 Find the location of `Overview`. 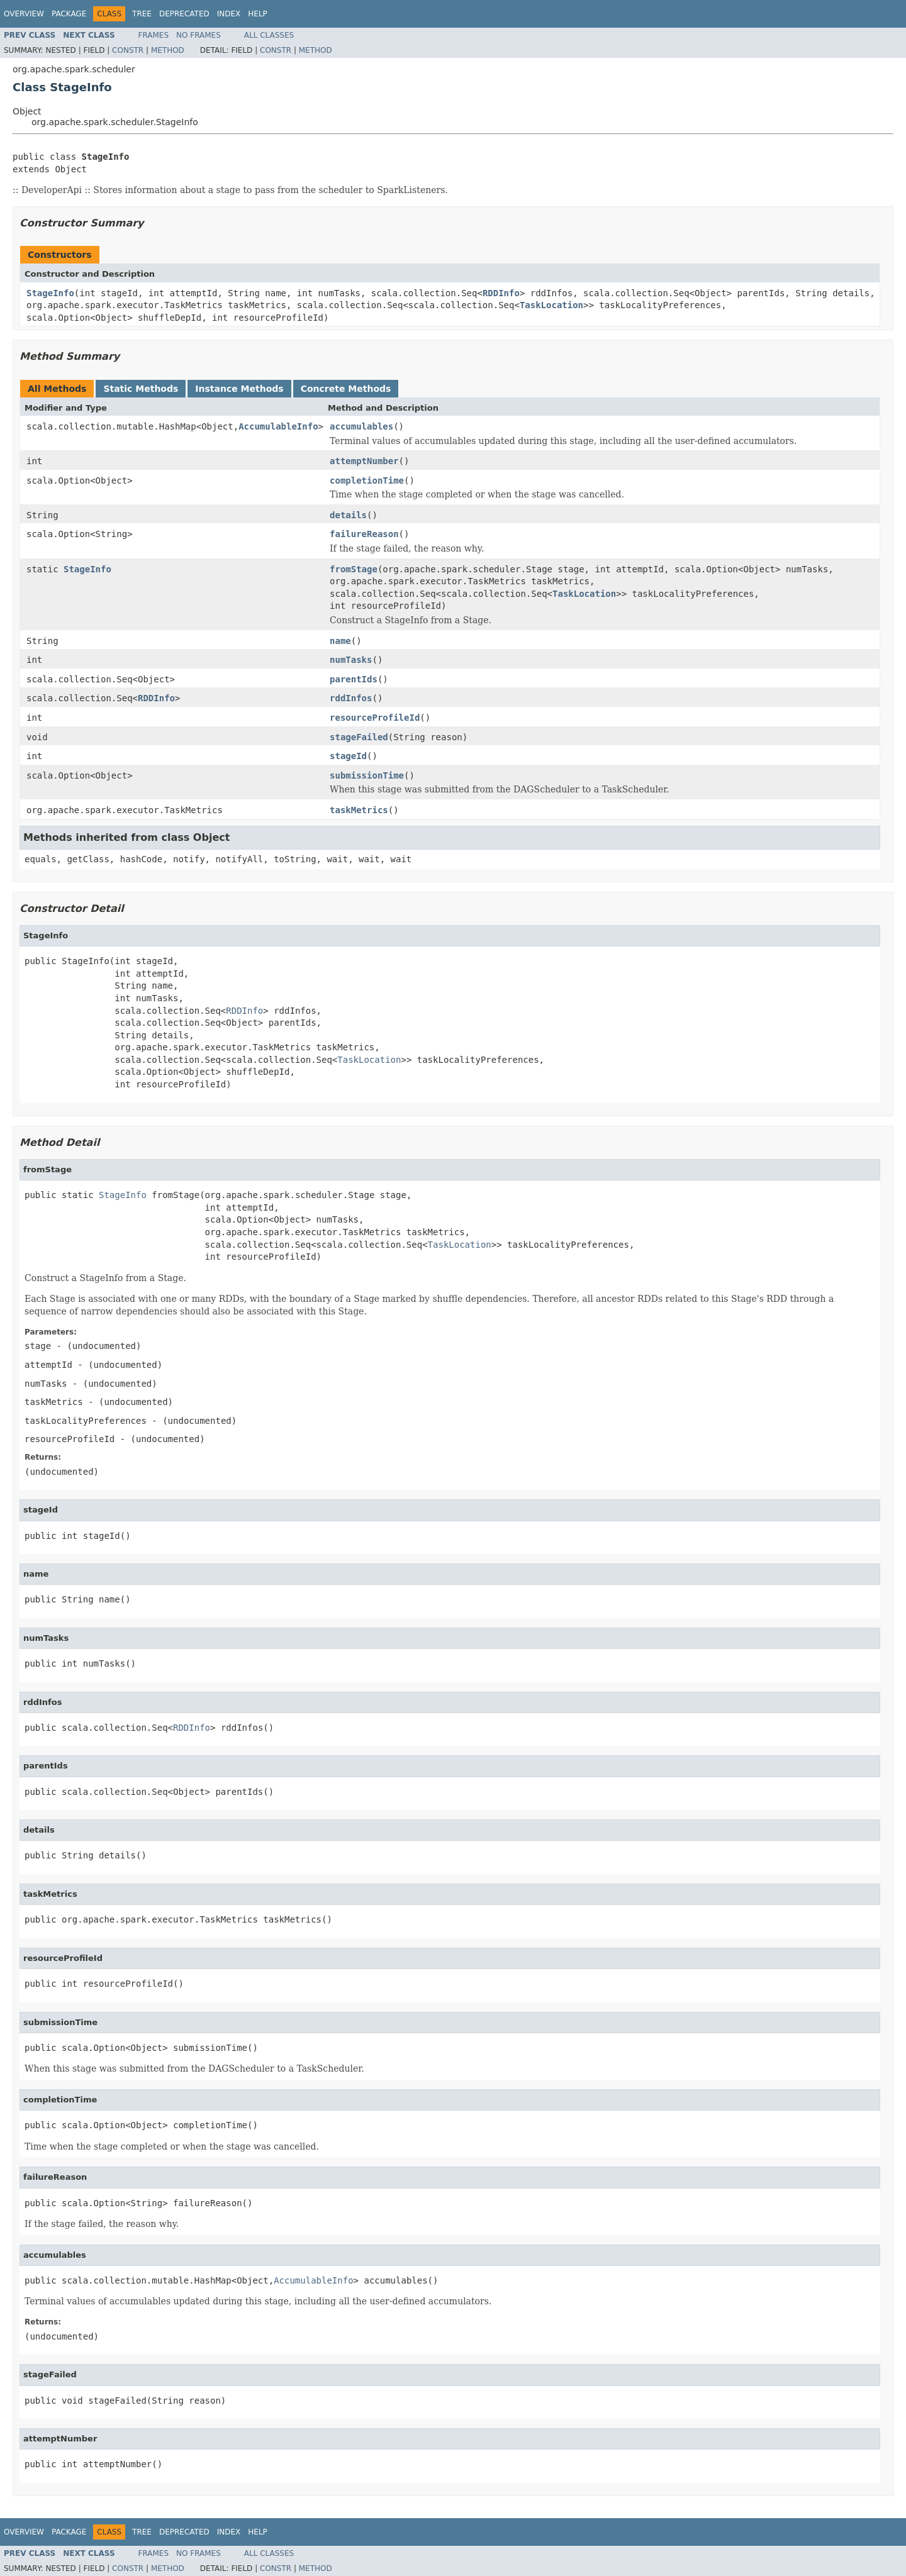

Overview is located at coordinates (24, 13).